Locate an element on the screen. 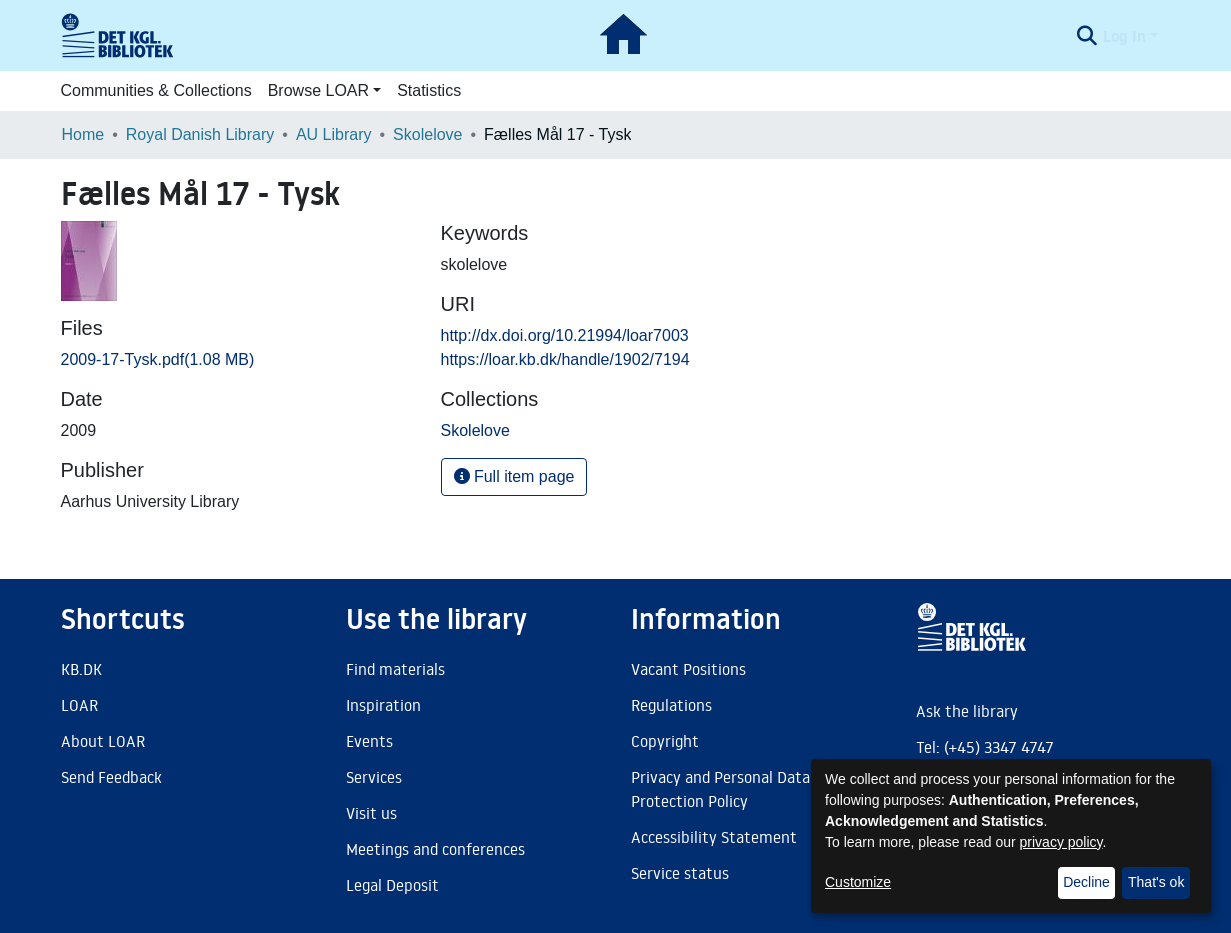  Customize is located at coordinates (858, 882).